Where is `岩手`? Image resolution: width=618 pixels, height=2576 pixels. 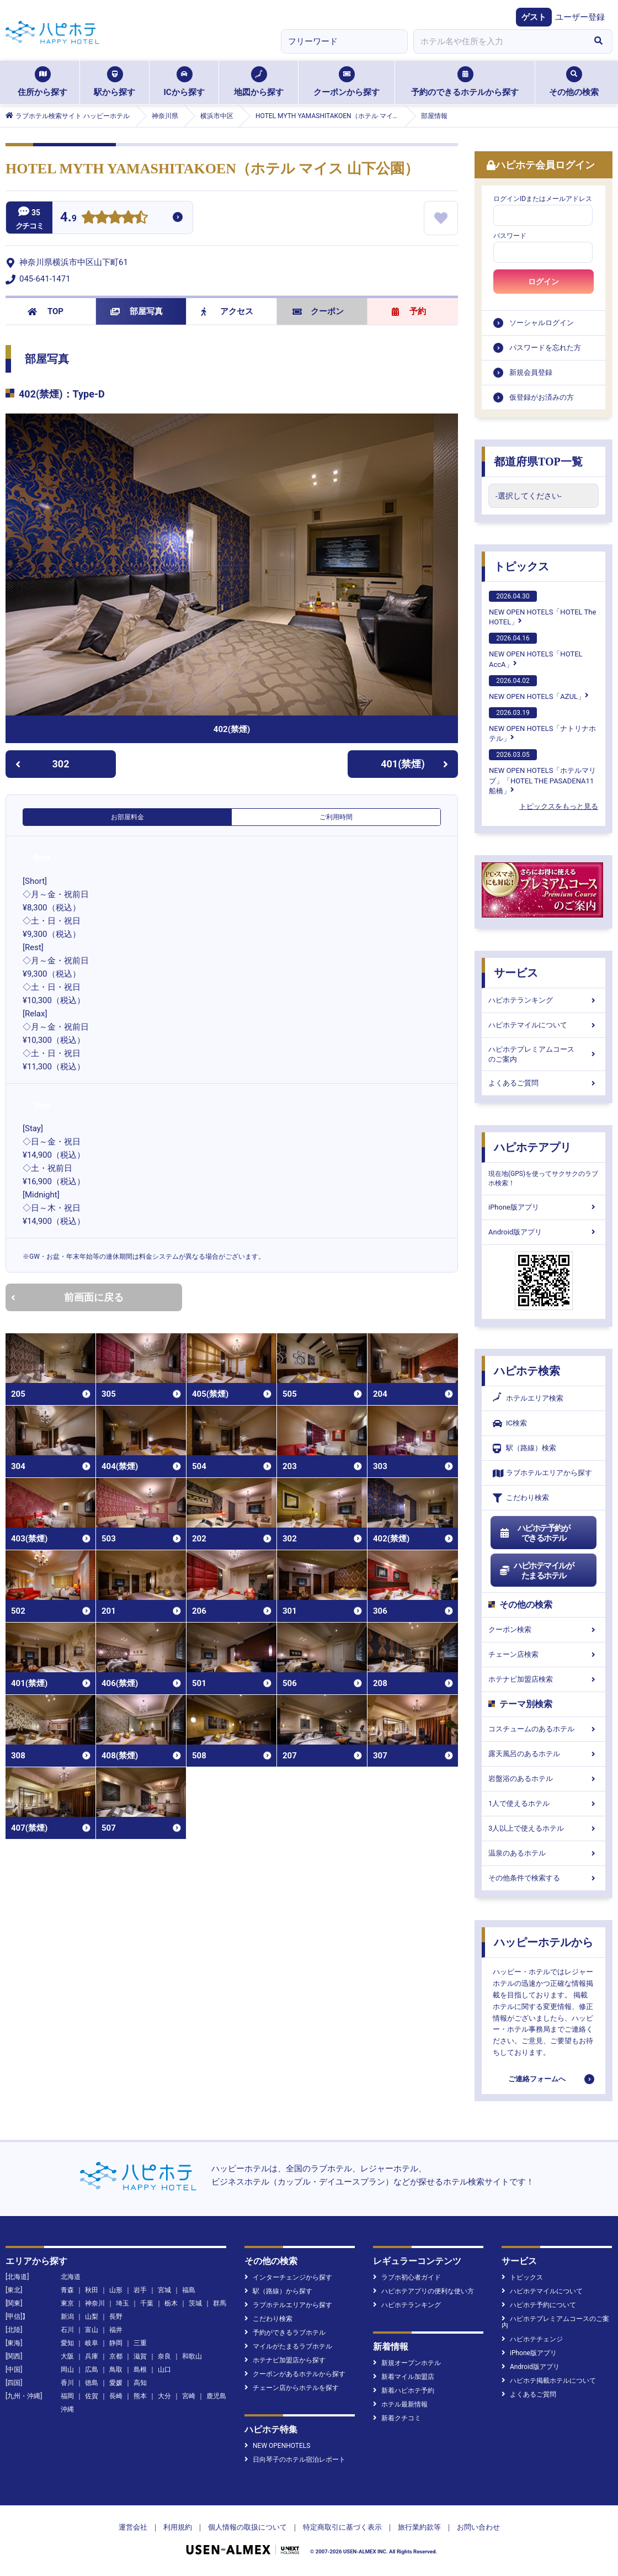 岩手 is located at coordinates (140, 2290).